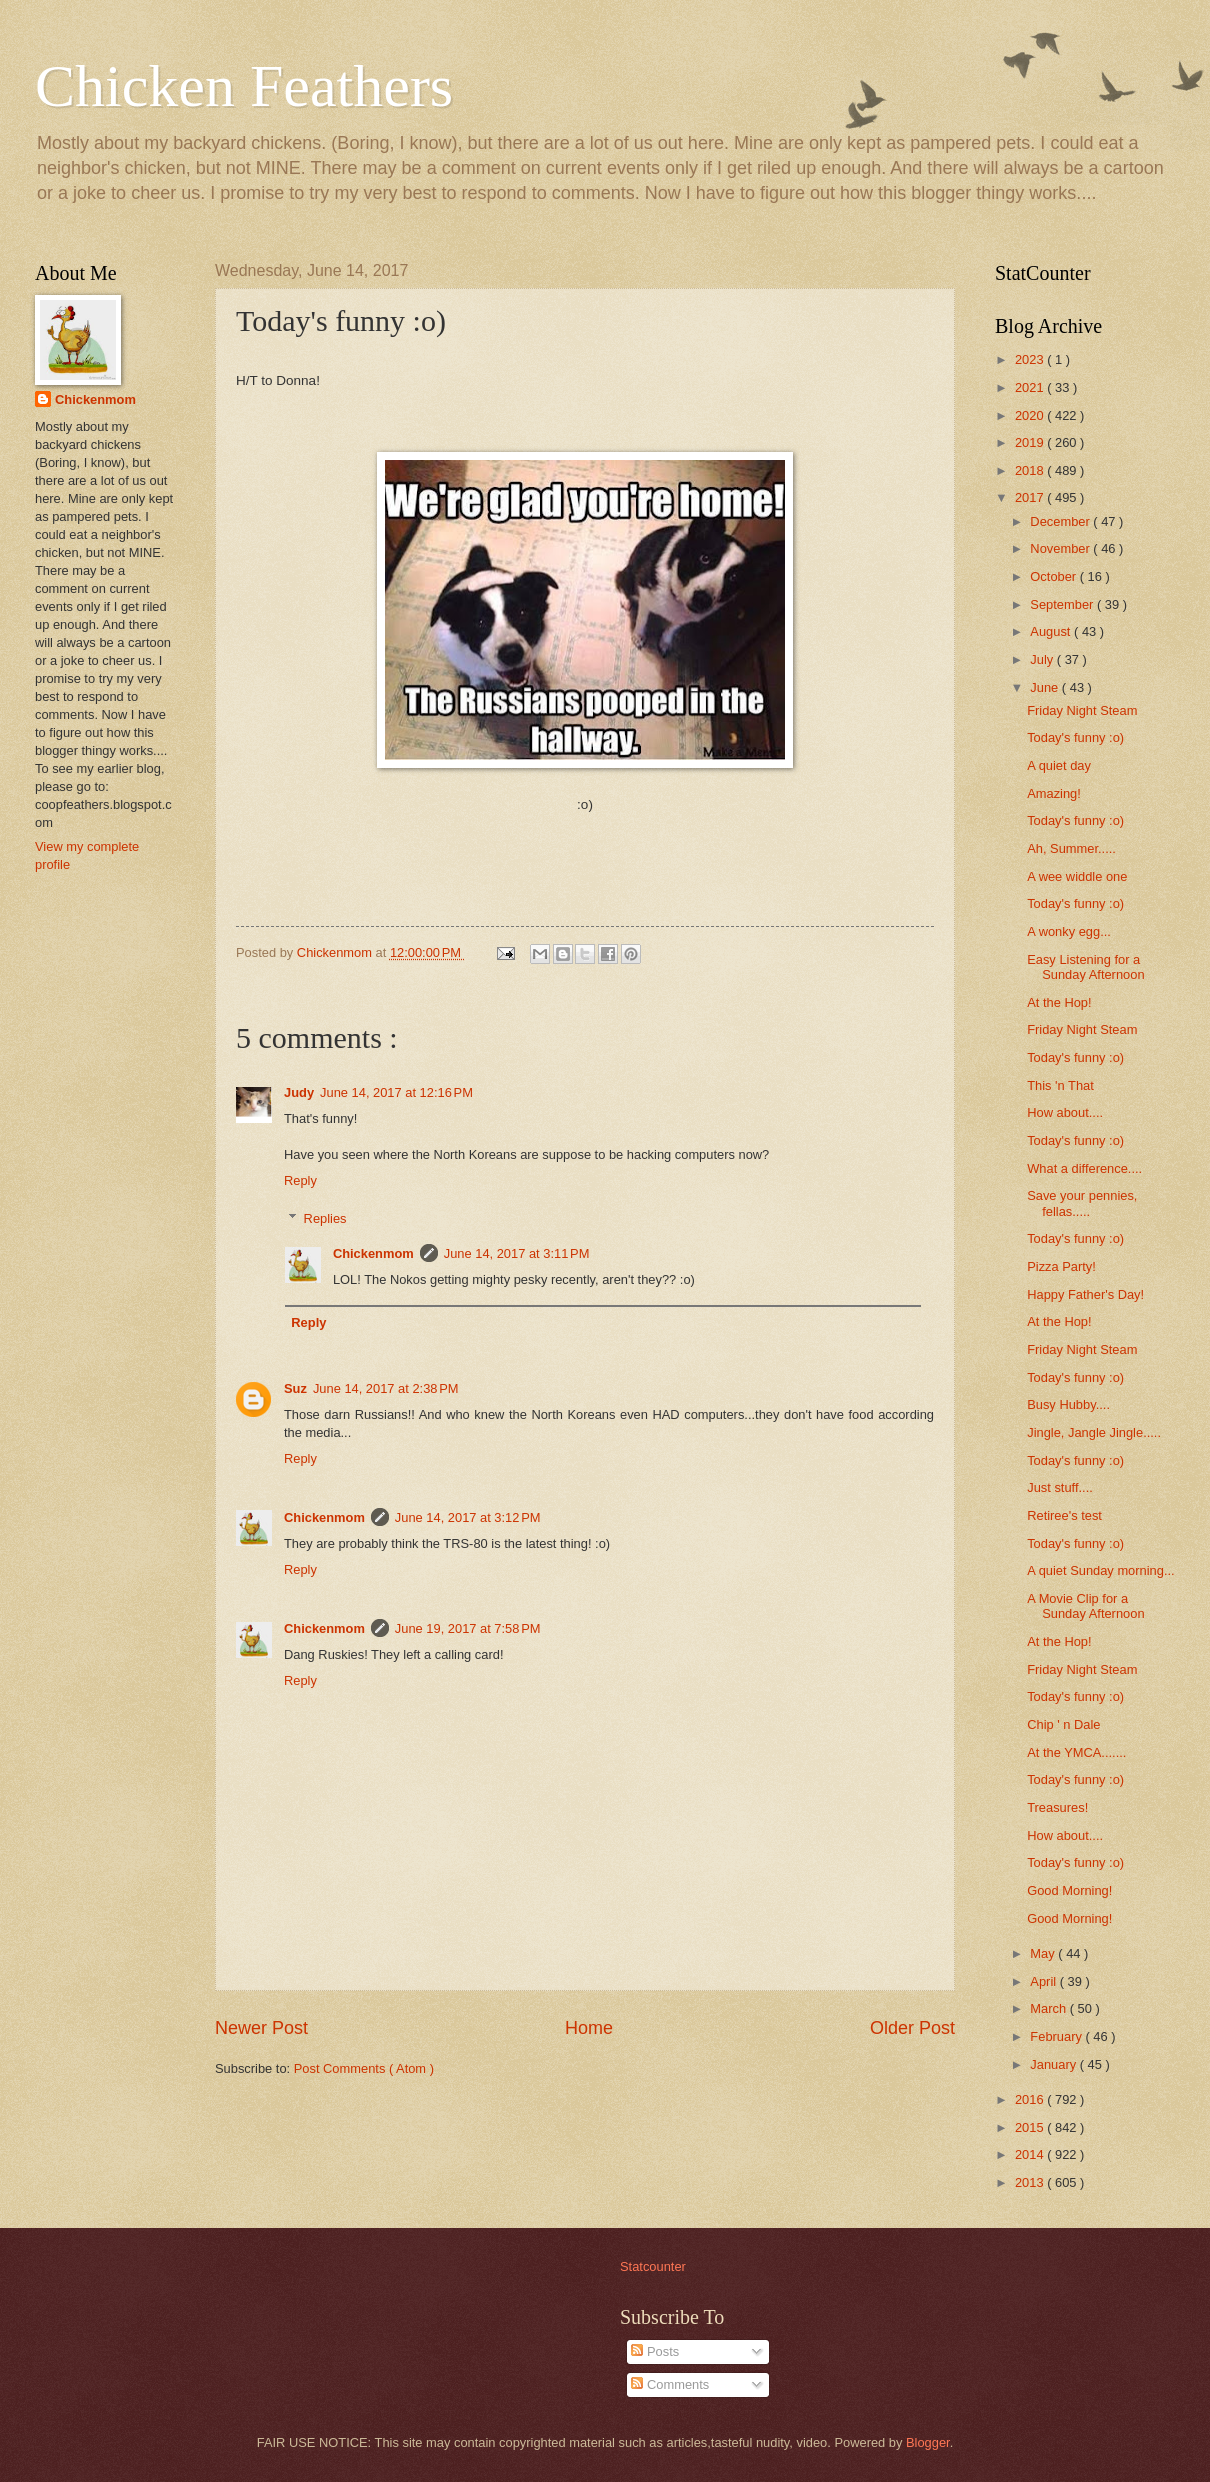  Describe the element at coordinates (1061, 548) in the screenshot. I see `November` at that location.